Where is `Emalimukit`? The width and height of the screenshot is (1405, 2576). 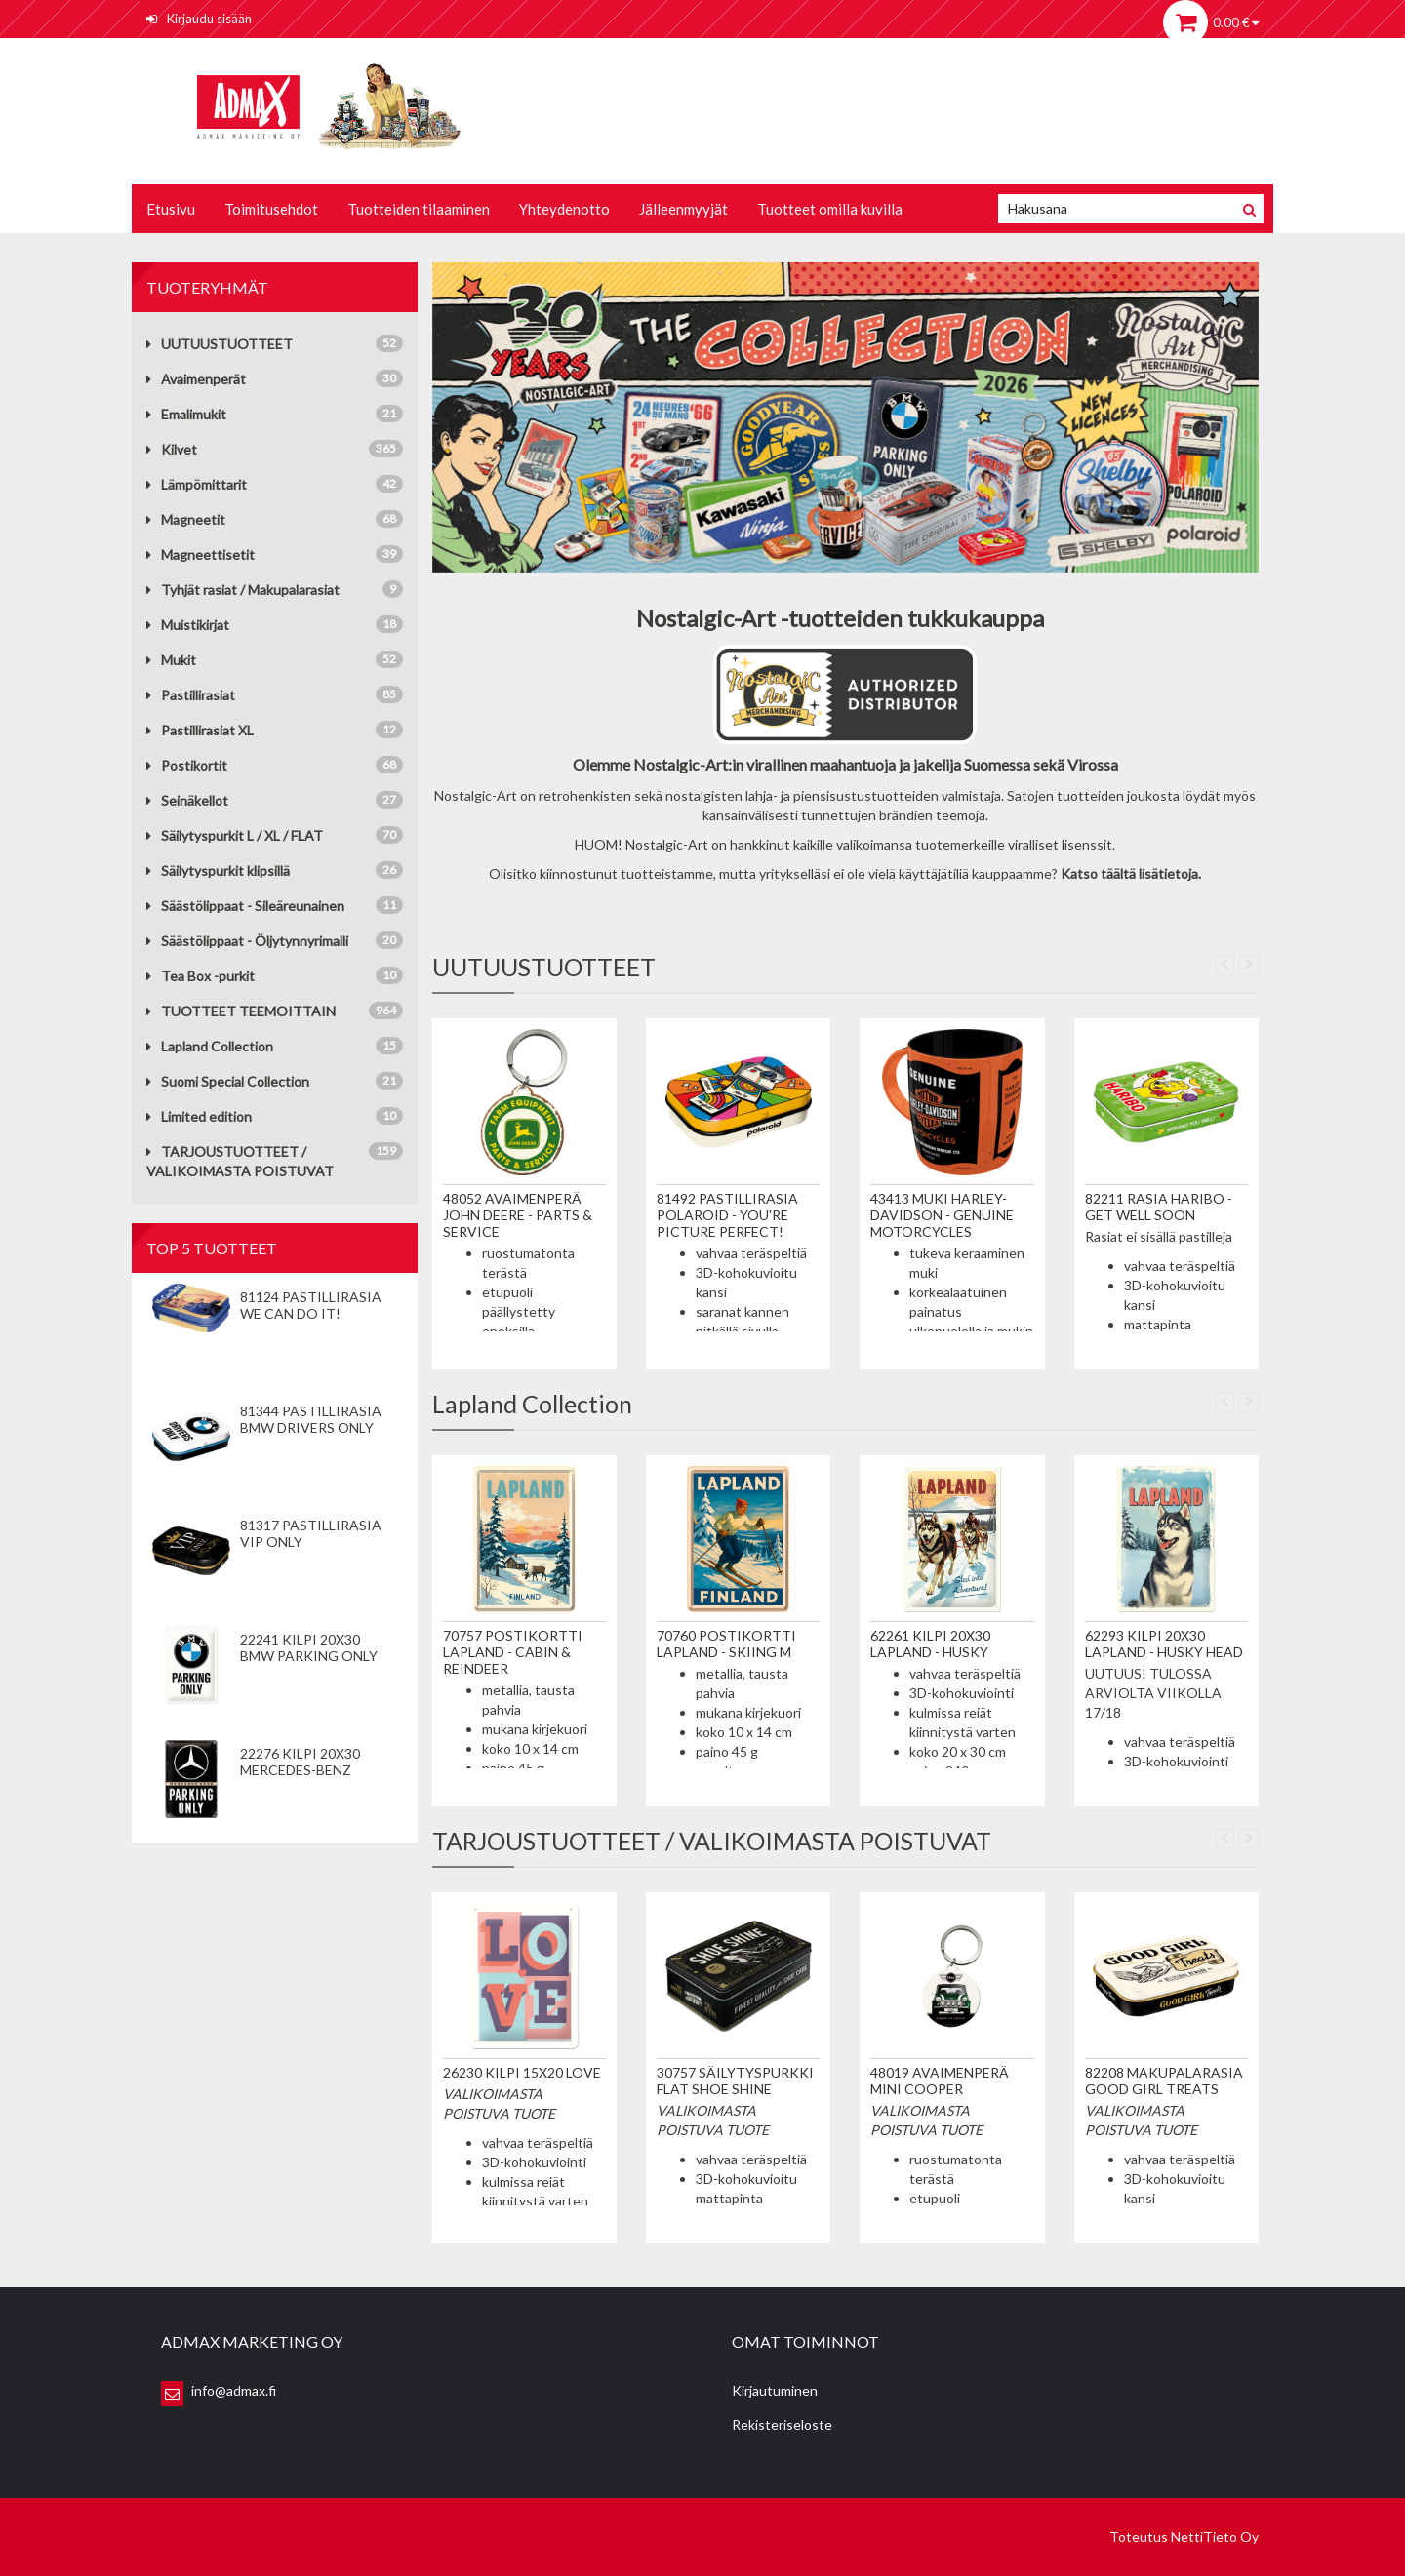 Emalimukit is located at coordinates (186, 414).